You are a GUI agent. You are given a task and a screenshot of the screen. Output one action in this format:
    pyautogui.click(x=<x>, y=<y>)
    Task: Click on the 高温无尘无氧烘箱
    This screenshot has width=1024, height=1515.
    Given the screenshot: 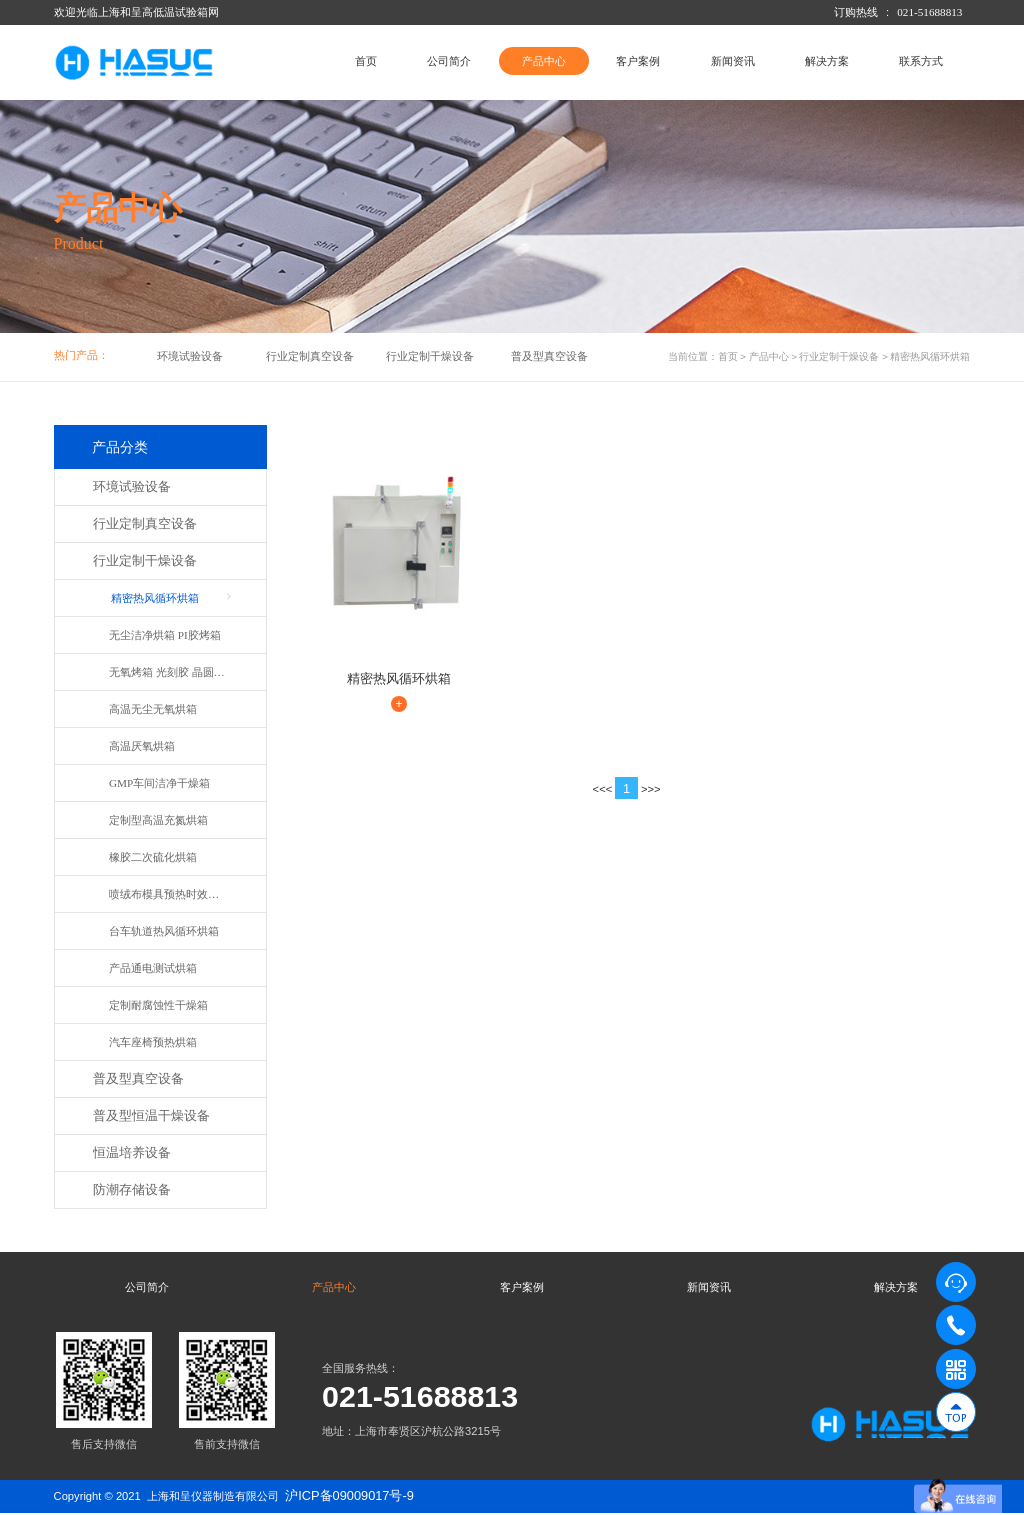 What is the action you would take?
    pyautogui.click(x=153, y=709)
    